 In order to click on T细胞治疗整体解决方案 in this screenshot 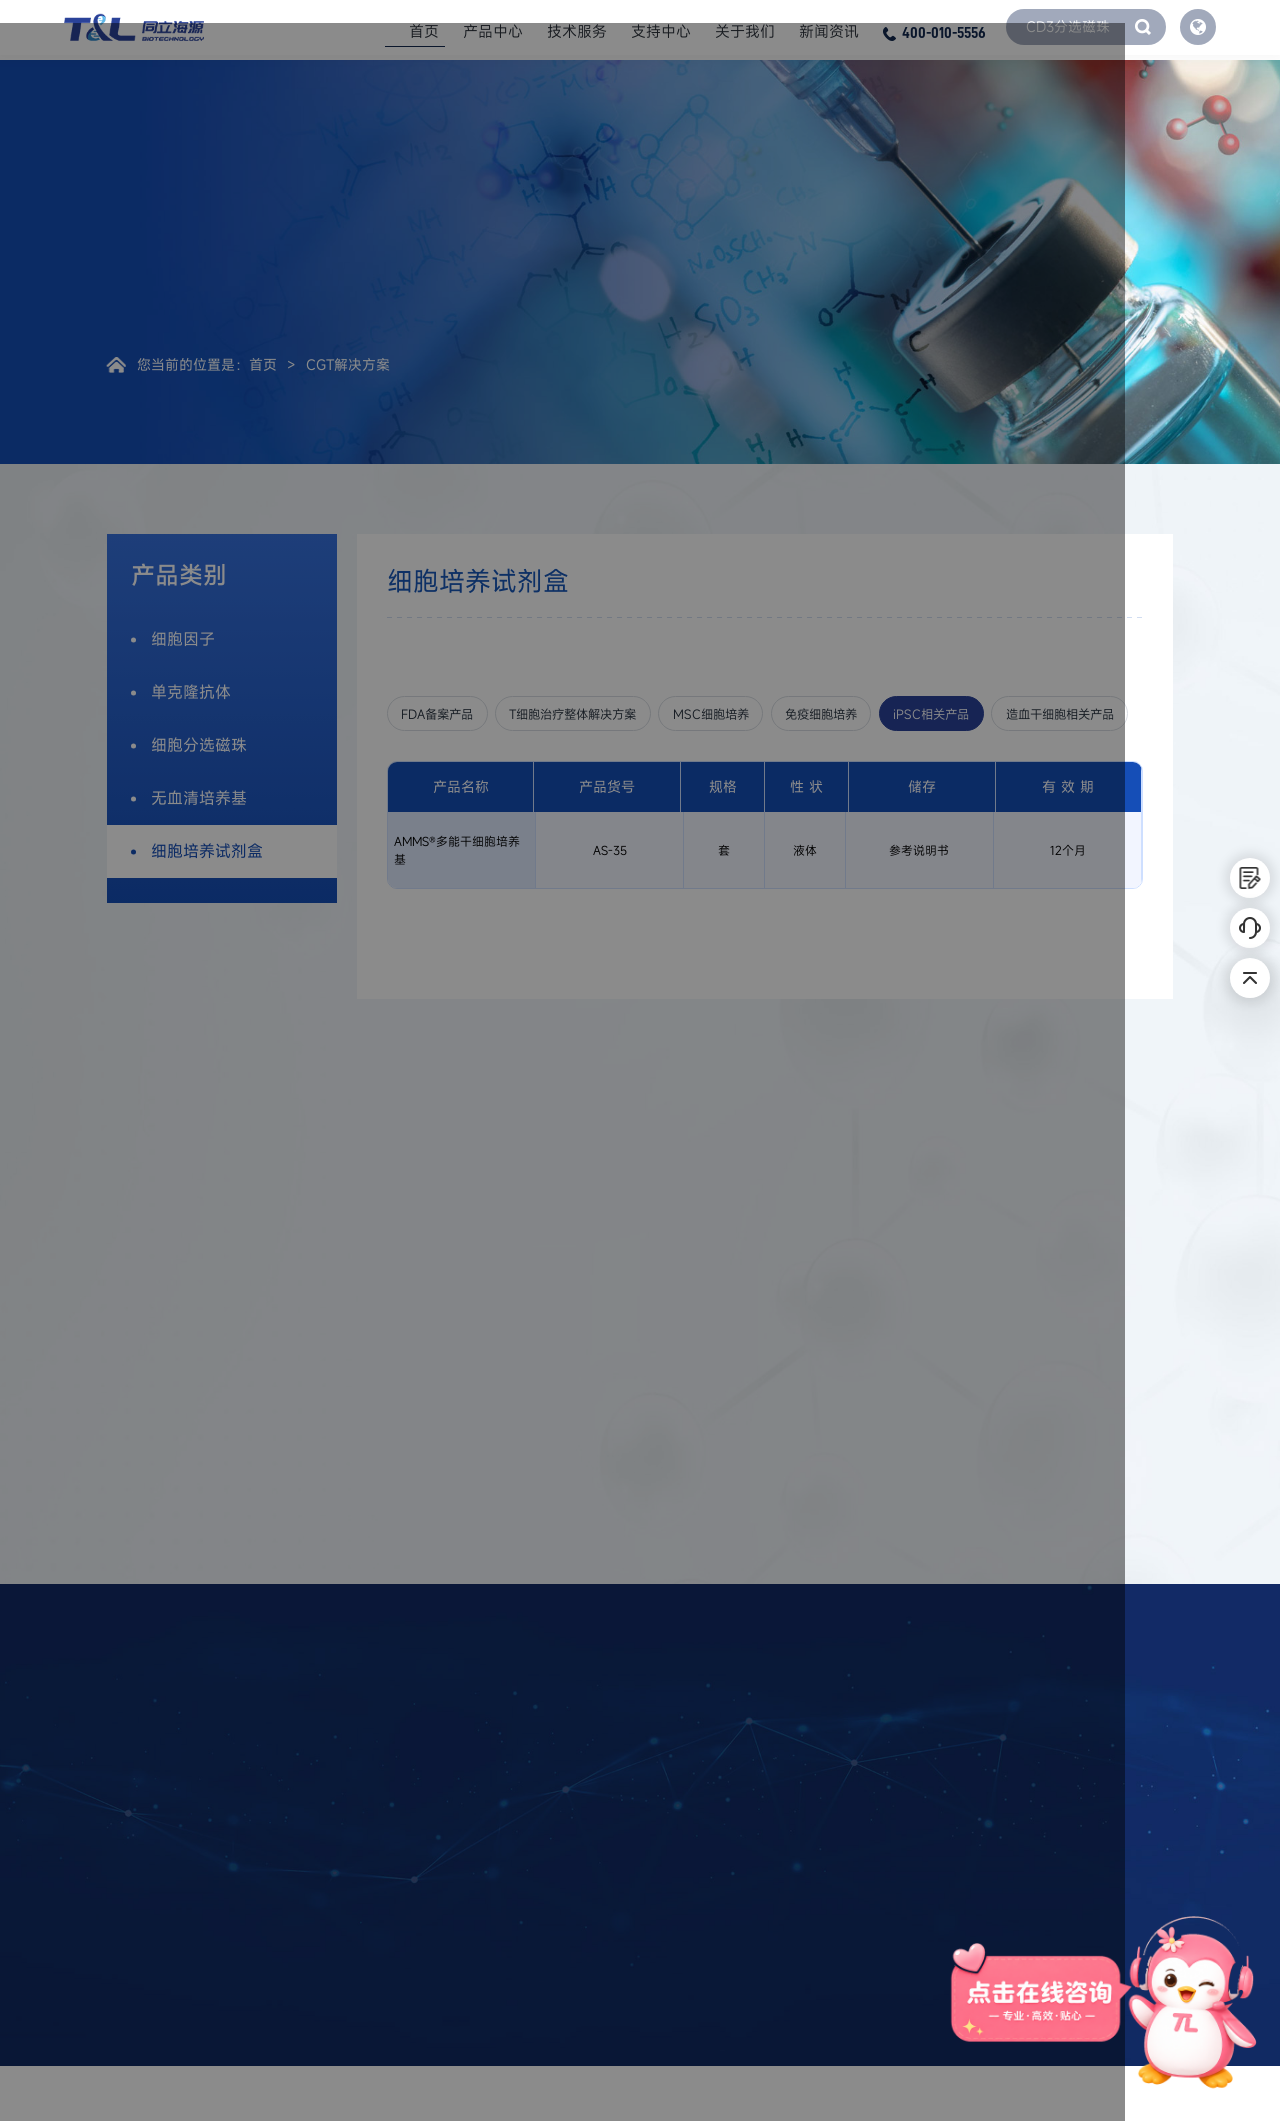, I will do `click(611, 714)`.